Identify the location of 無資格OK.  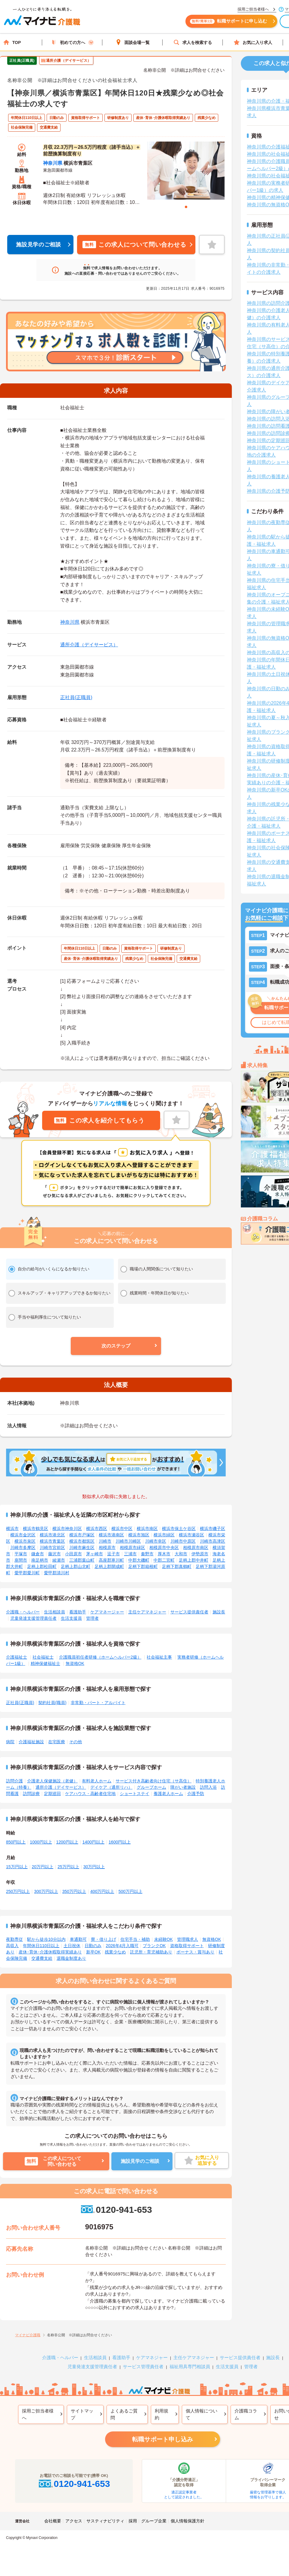
(75, 1663).